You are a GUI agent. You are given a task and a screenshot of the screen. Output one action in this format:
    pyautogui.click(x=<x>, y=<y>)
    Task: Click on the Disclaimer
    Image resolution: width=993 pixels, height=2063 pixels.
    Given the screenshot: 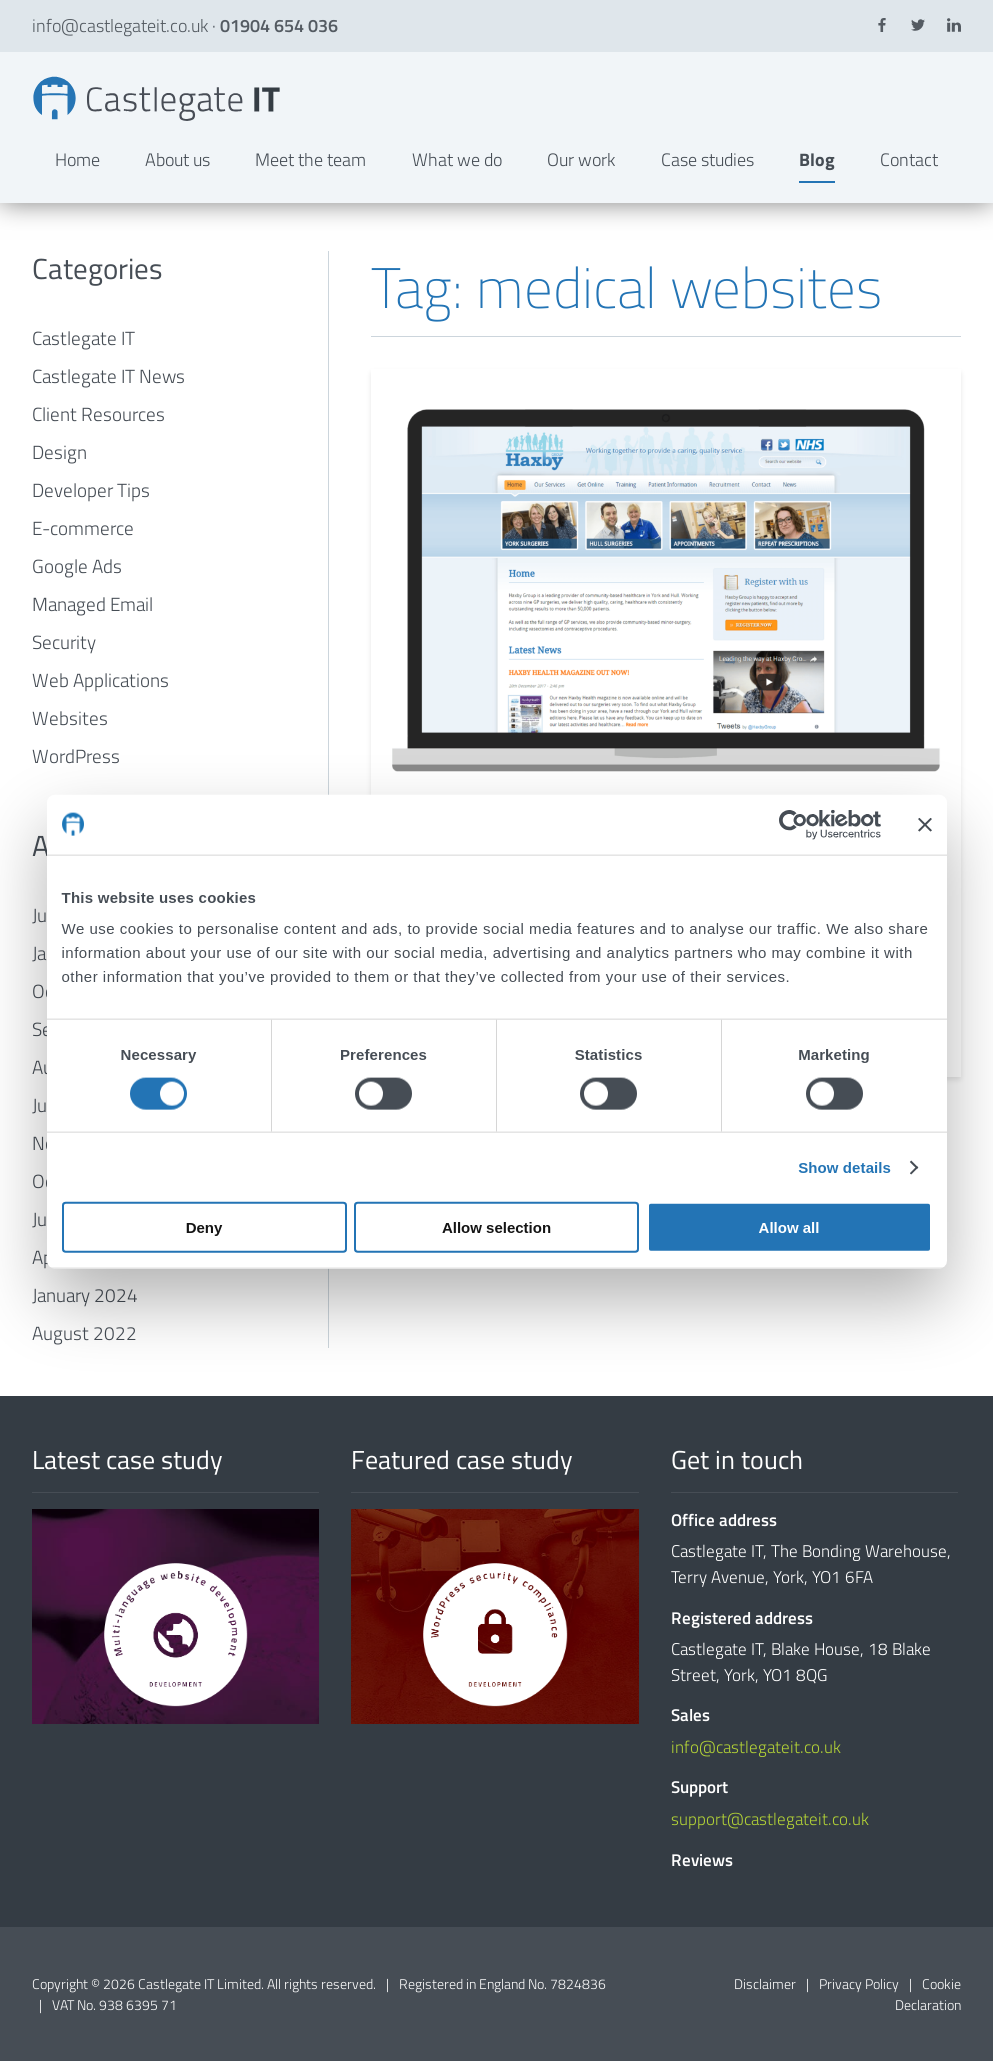 What is the action you would take?
    pyautogui.click(x=765, y=1985)
    